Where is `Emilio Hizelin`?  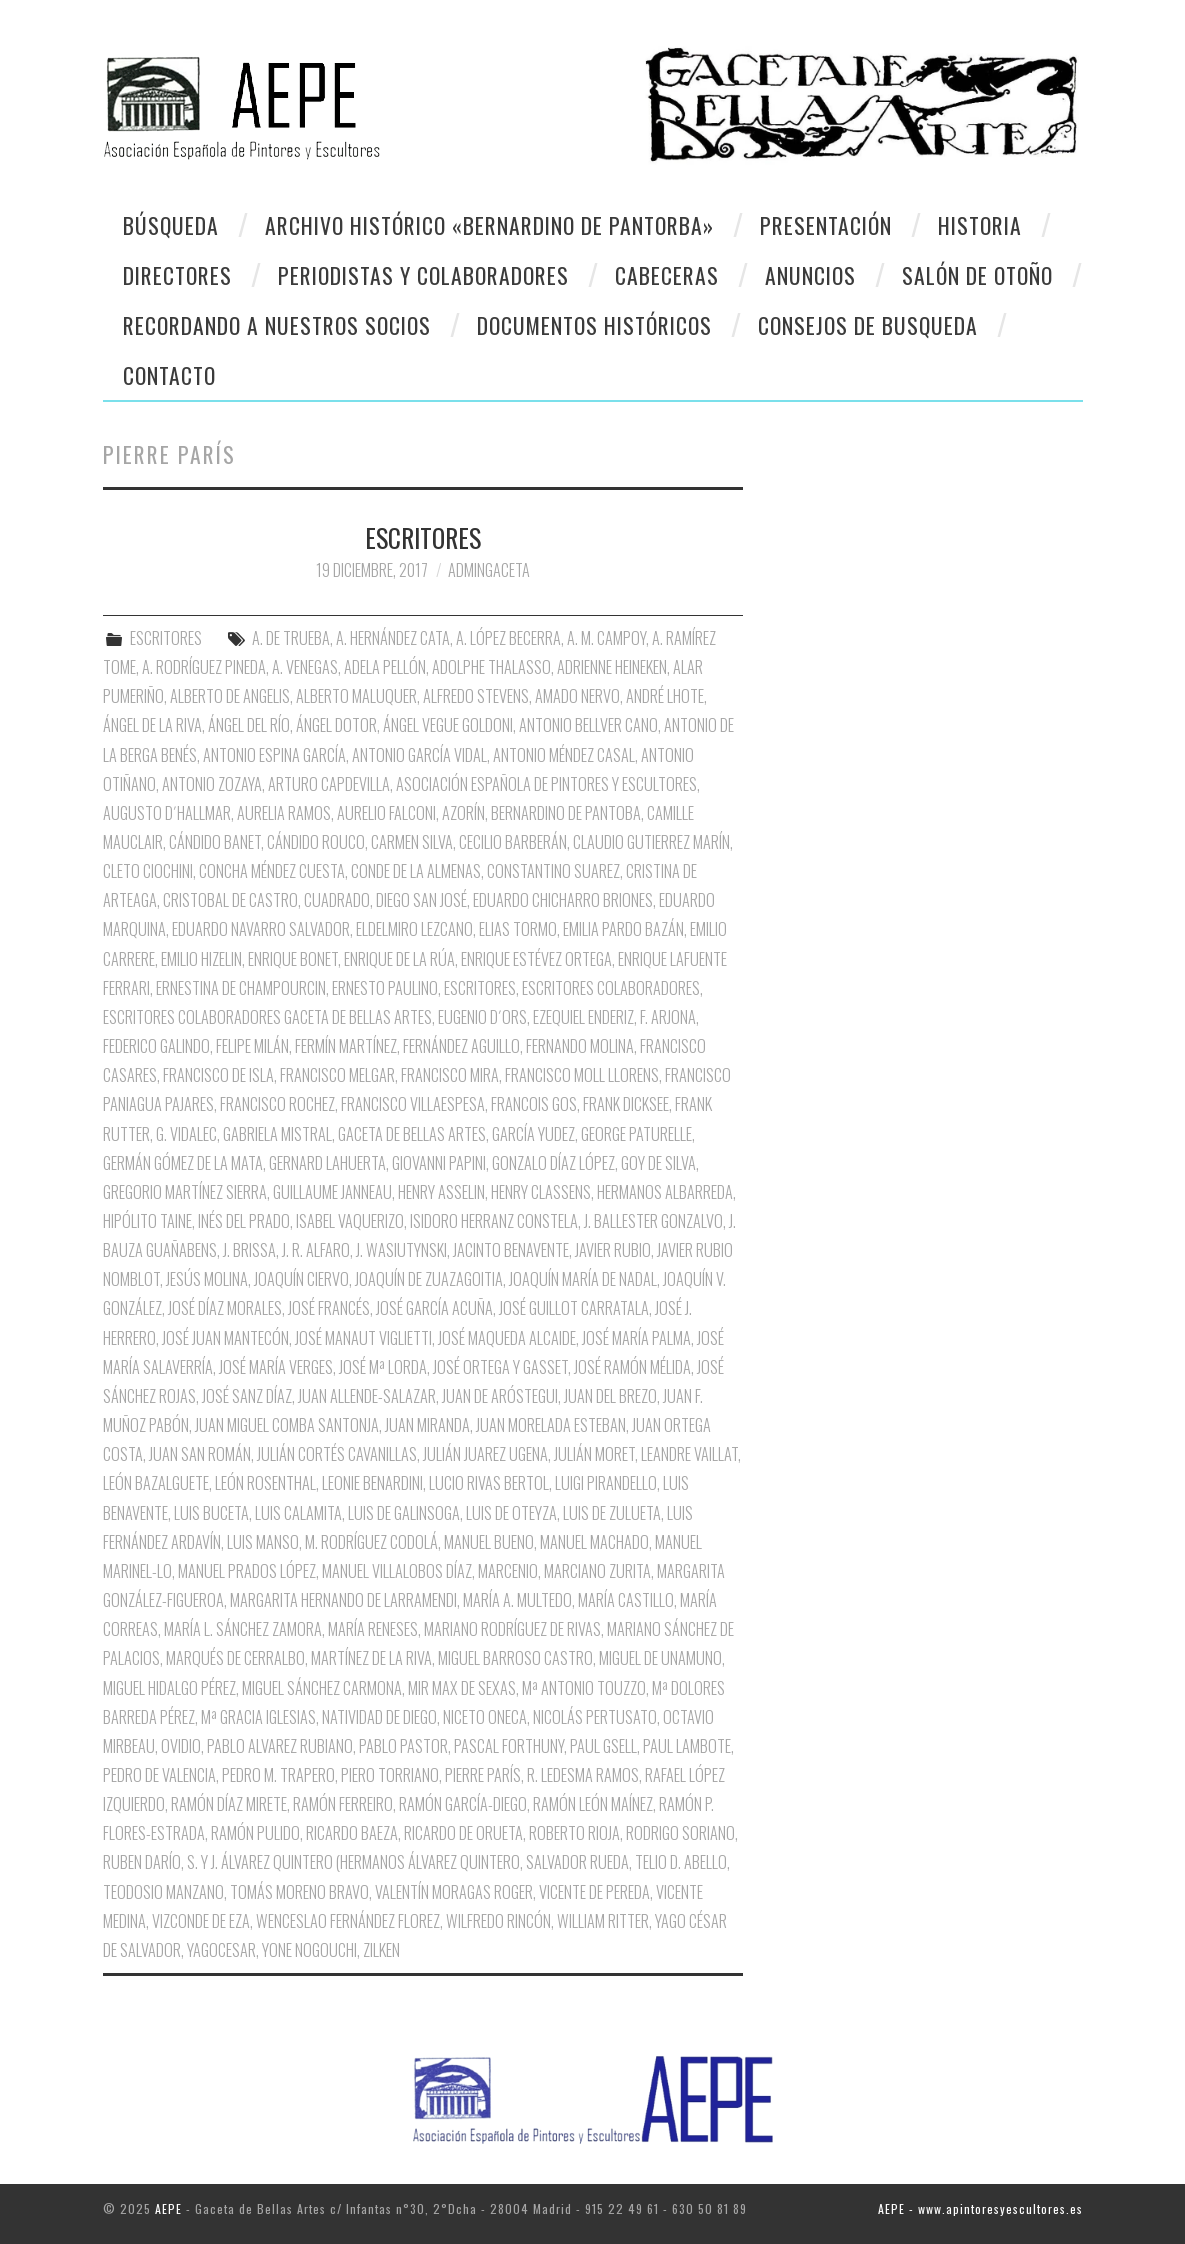 Emilio Hizelin is located at coordinates (201, 959).